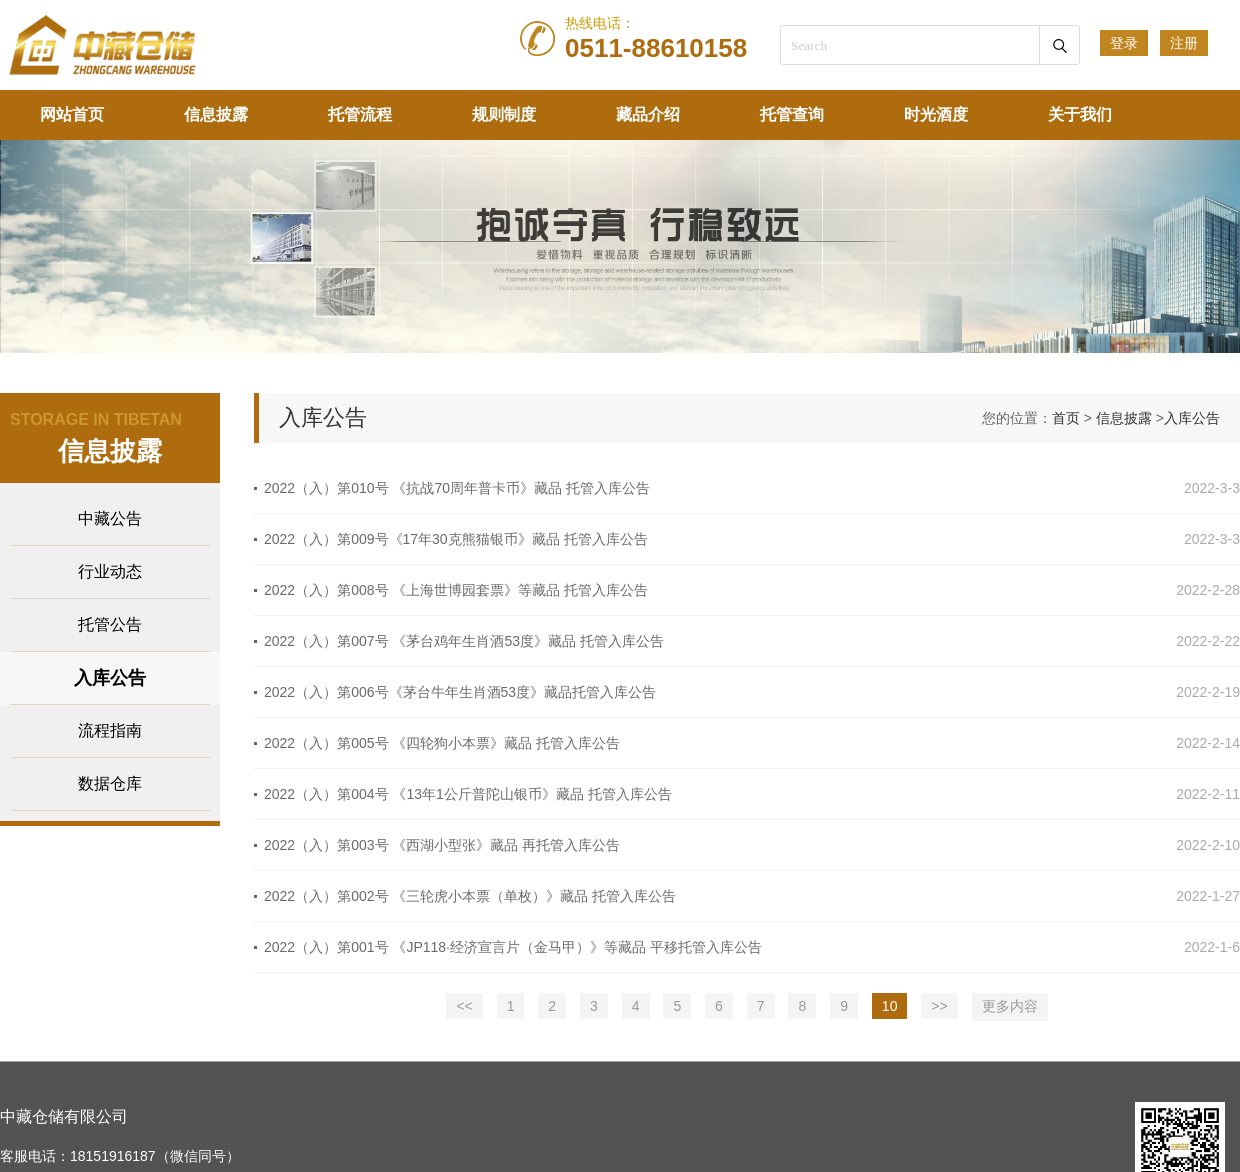 The image size is (1240, 1172). Describe the element at coordinates (470, 896) in the screenshot. I see `2022（入）第002号 《三轮虎小本票（单枚）》藏品 托管入库公告` at that location.